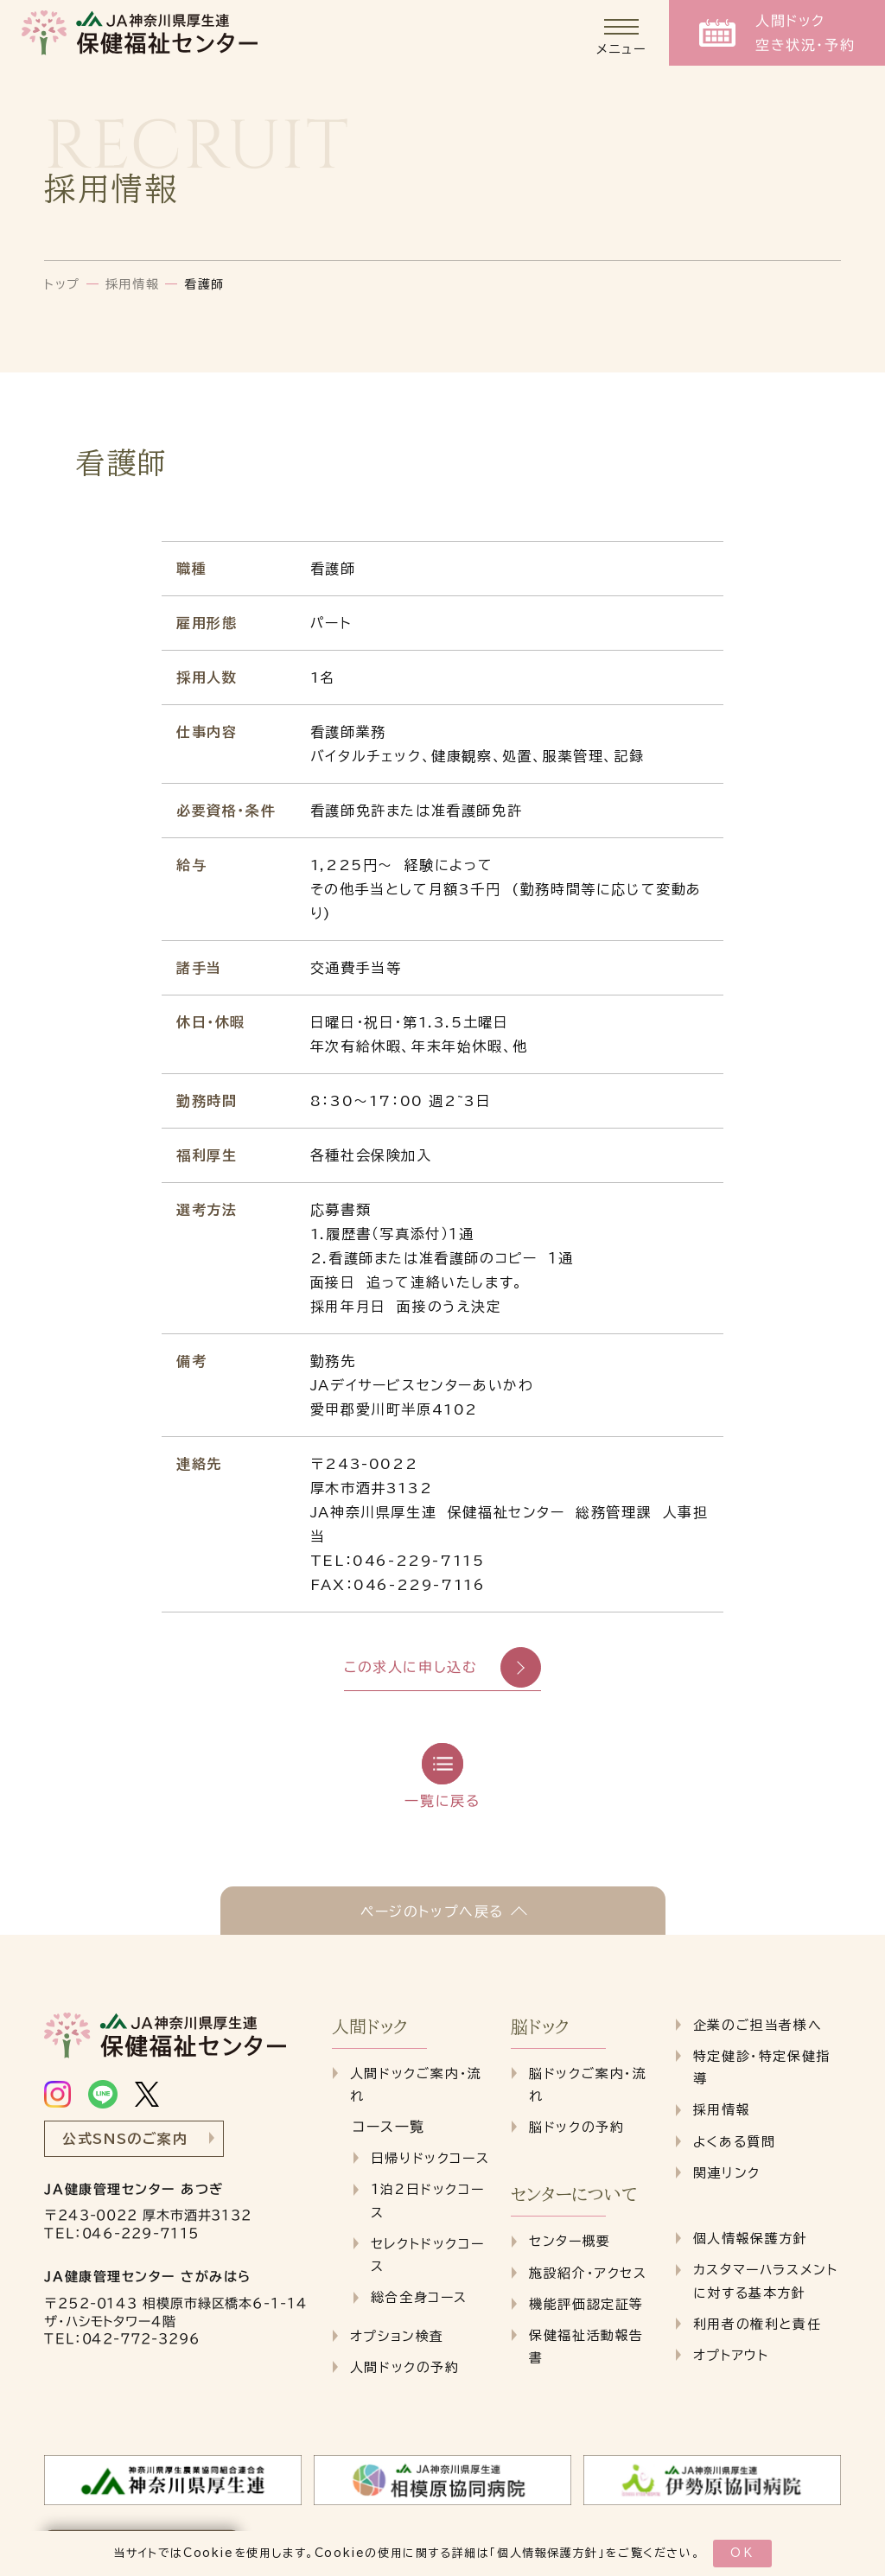 The height and width of the screenshot is (2576, 885). Describe the element at coordinates (430, 2158) in the screenshot. I see `日帰りドックコース` at that location.